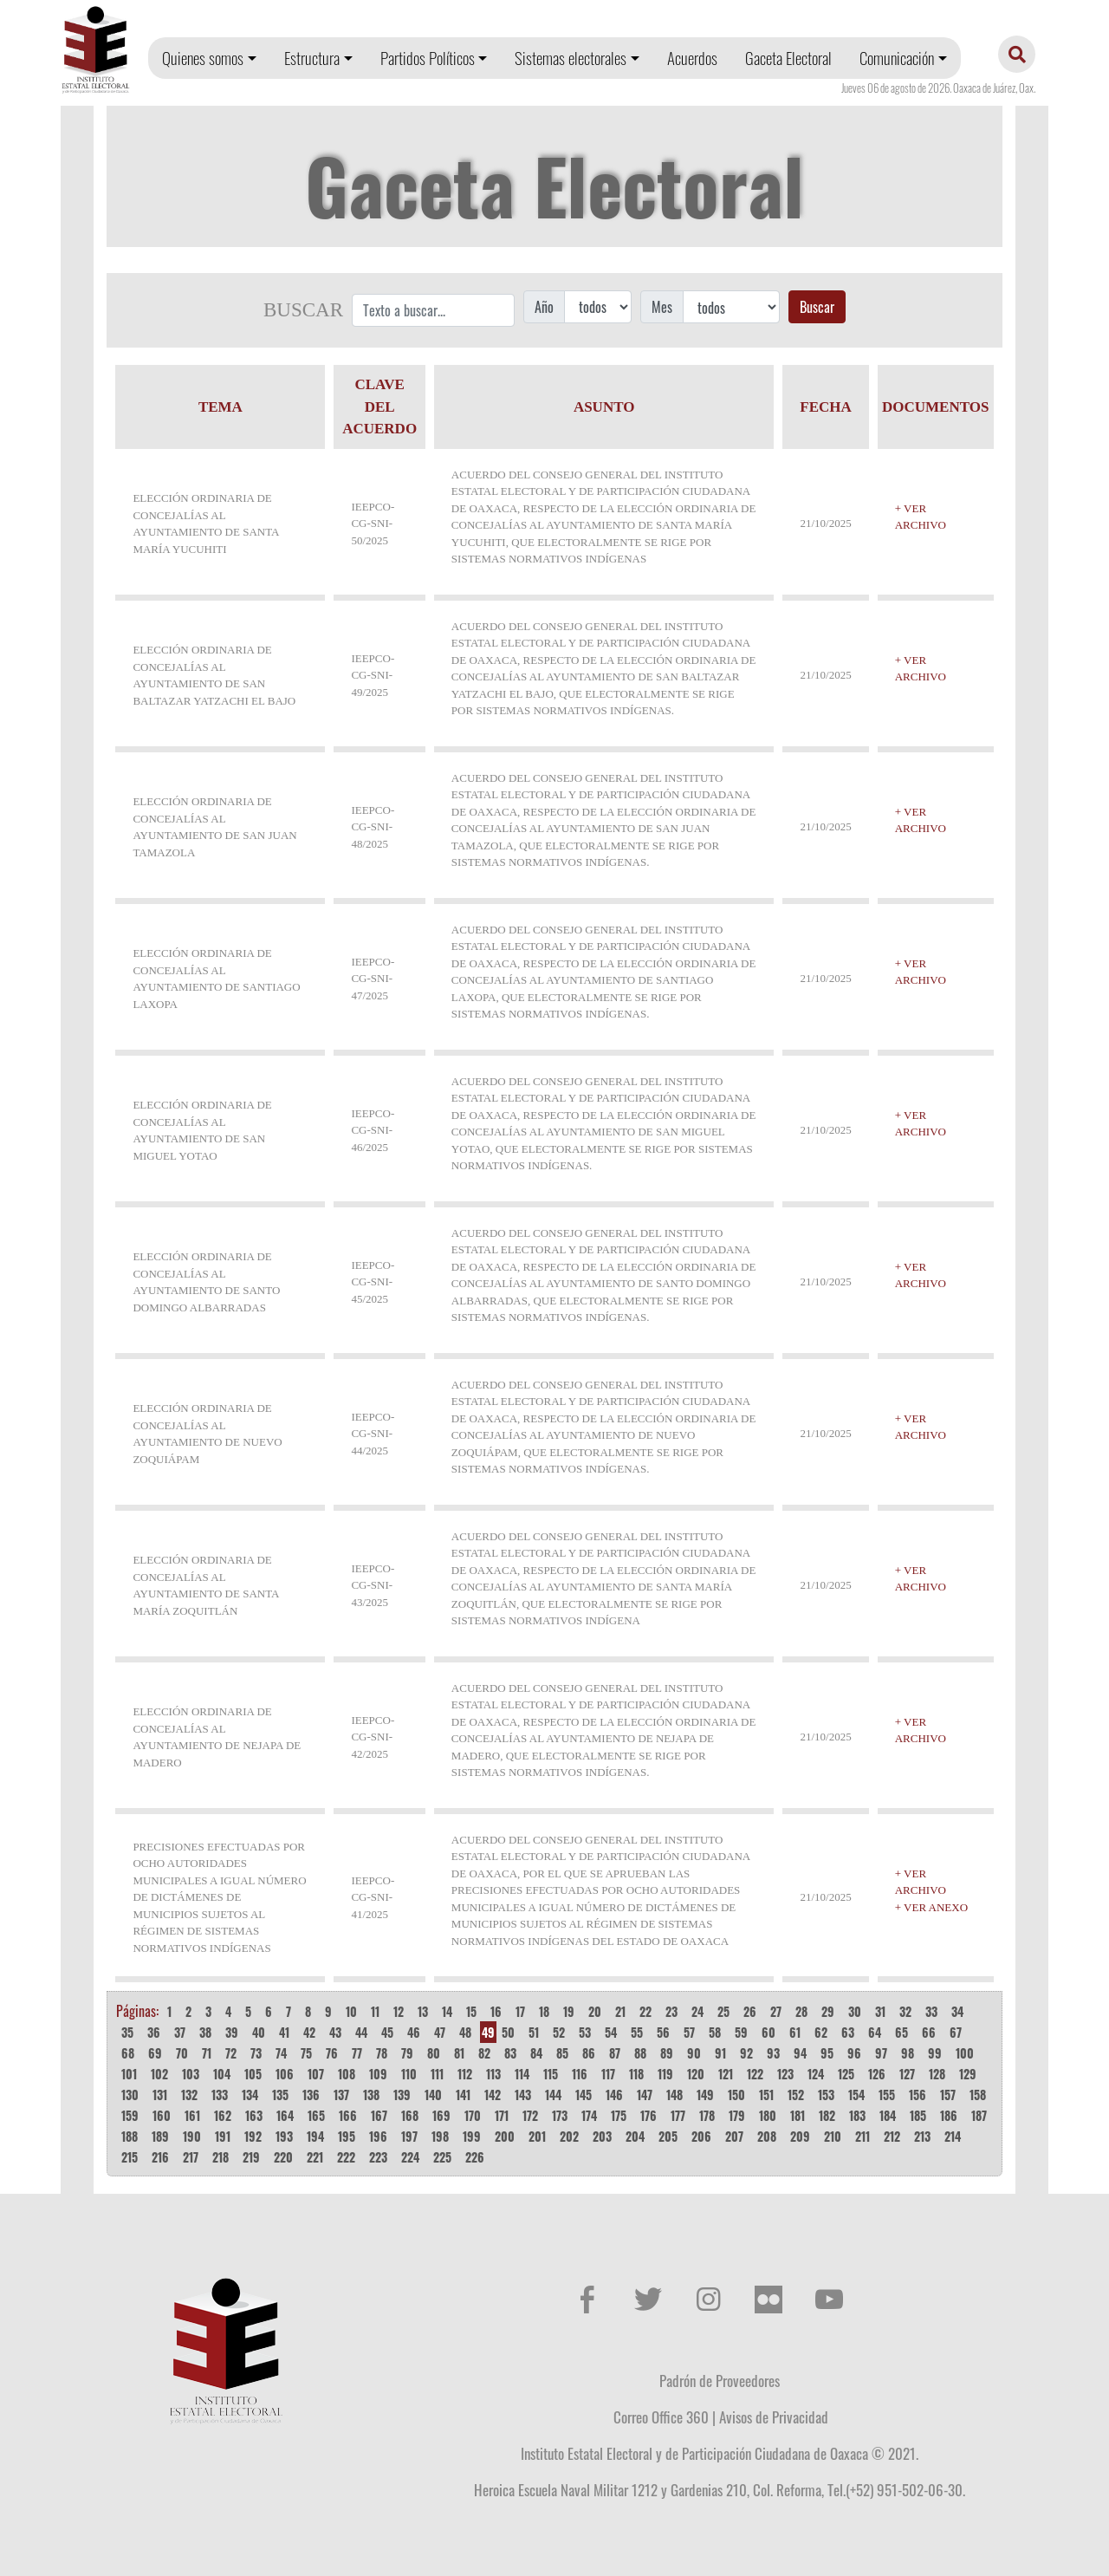 The height and width of the screenshot is (2576, 1109). Describe the element at coordinates (719, 2380) in the screenshot. I see `Padrón de Proveedores` at that location.